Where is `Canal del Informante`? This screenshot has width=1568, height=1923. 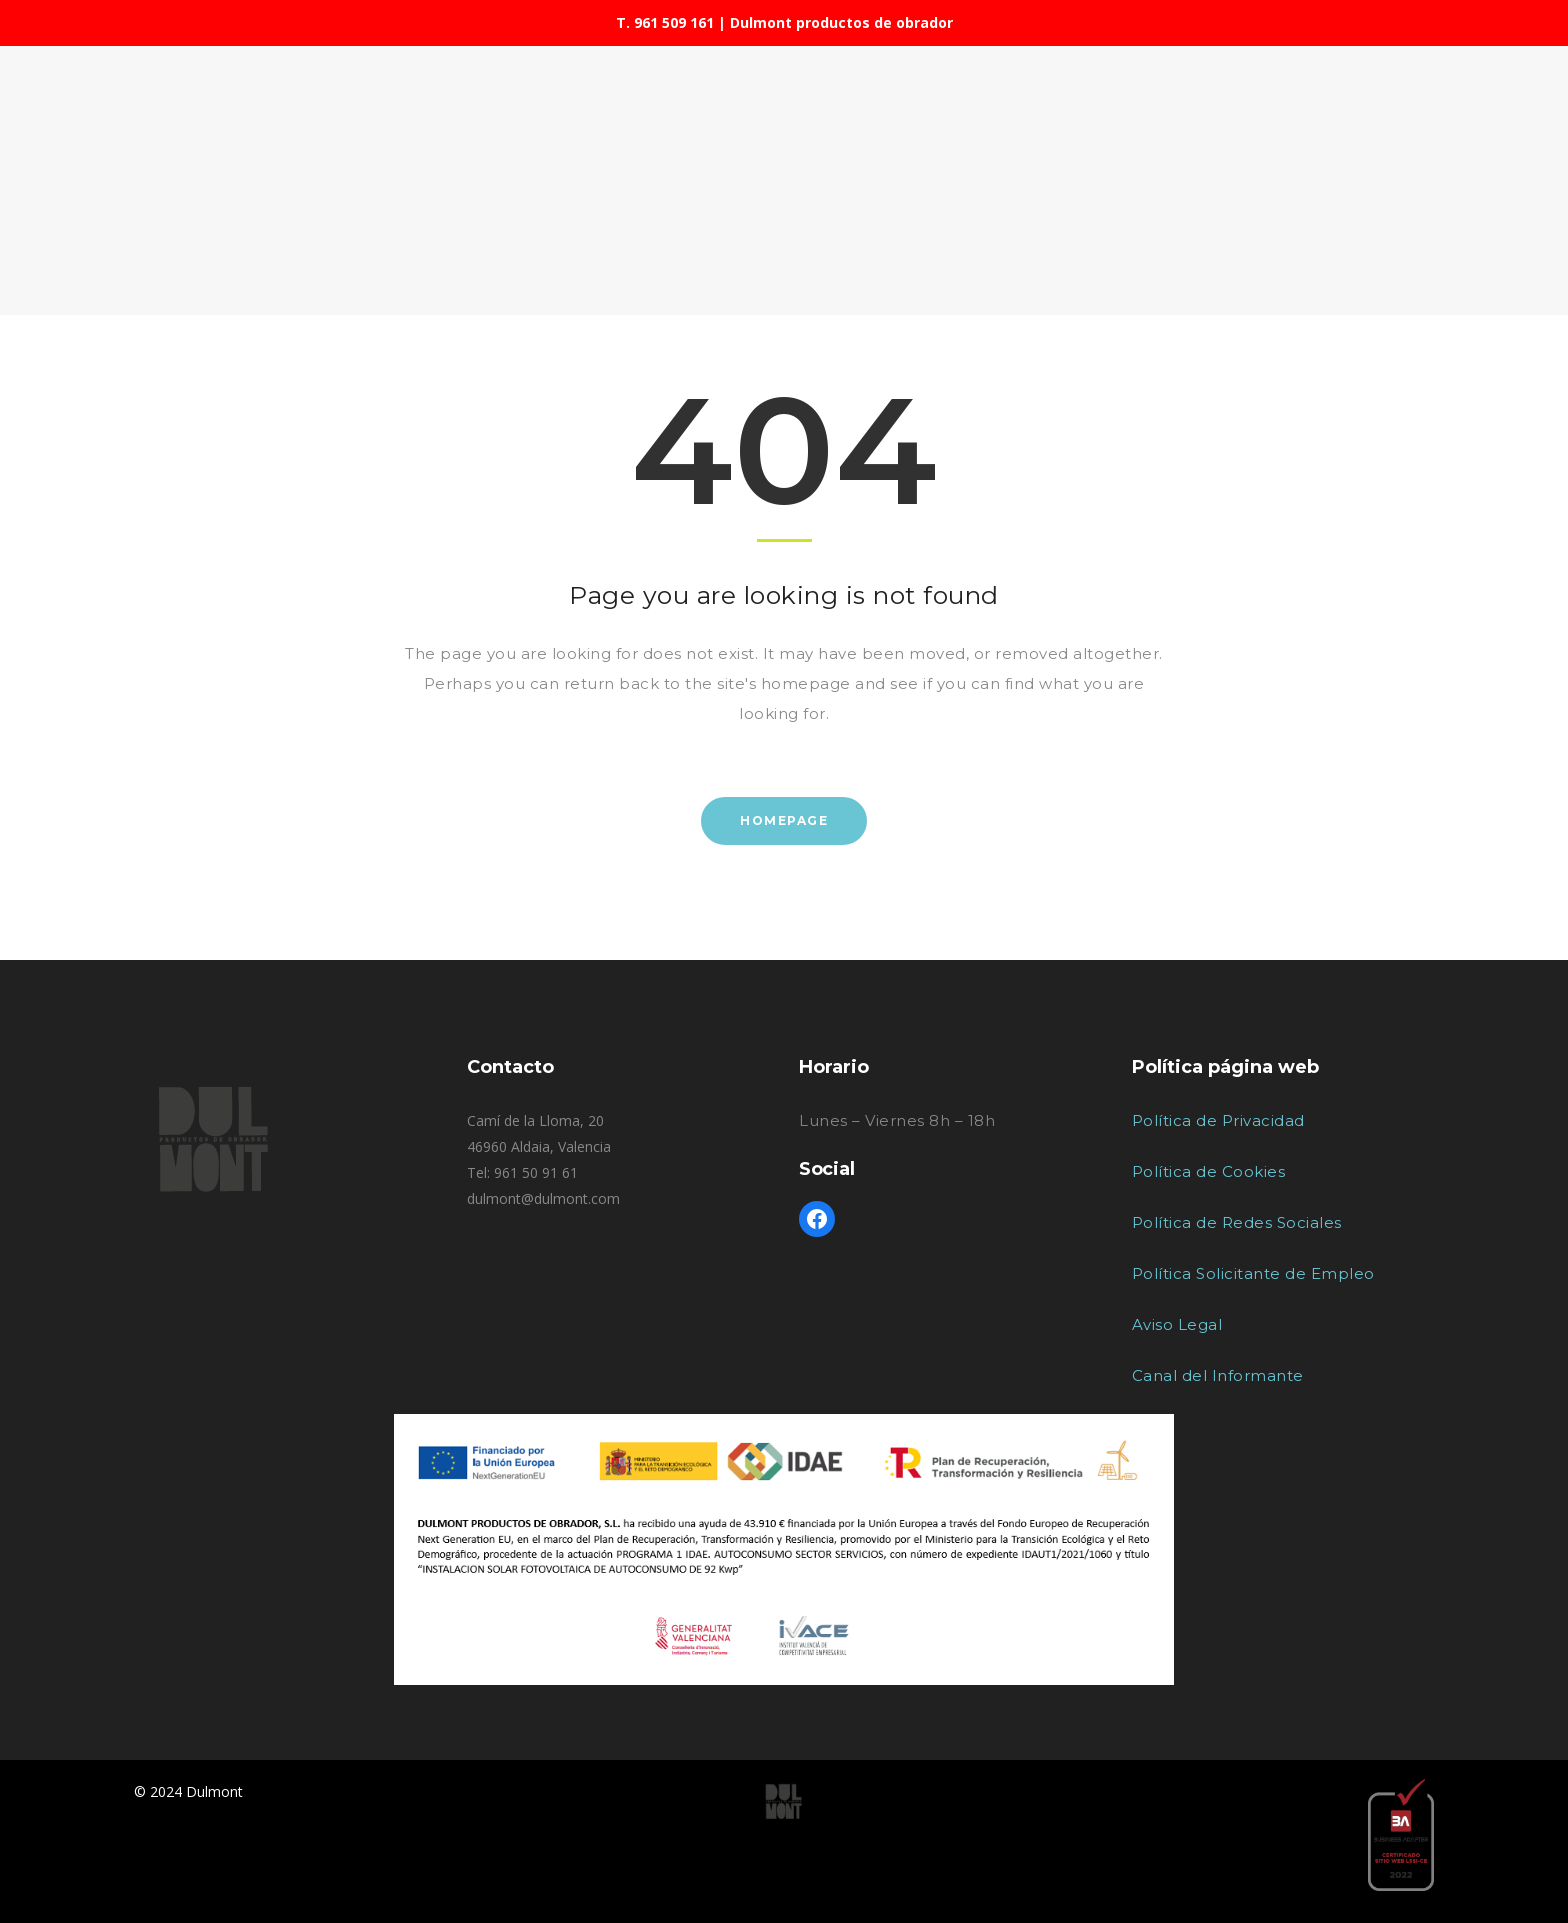
Canal del Informante is located at coordinates (1218, 1375).